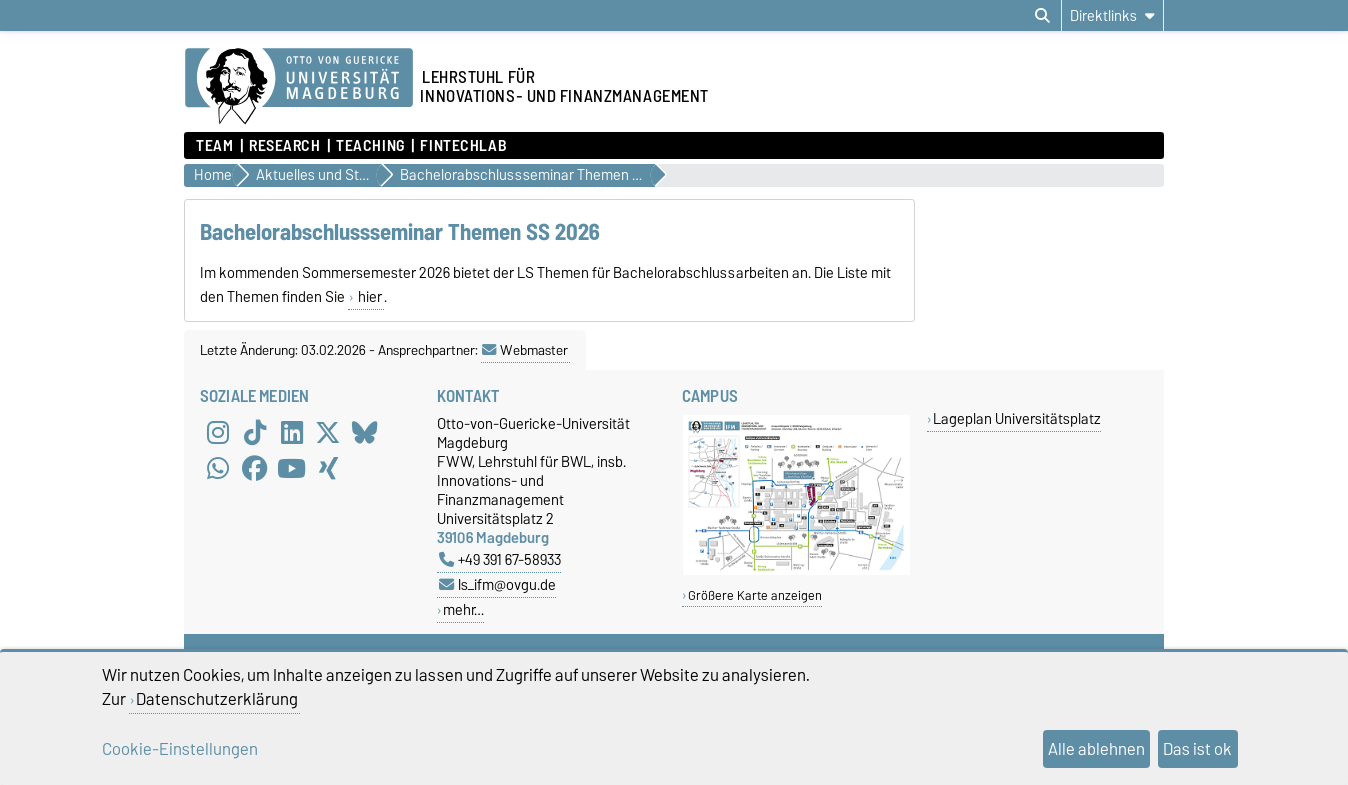 The image size is (1348, 785). I want to click on [X (Twitter)], so click(328, 432).